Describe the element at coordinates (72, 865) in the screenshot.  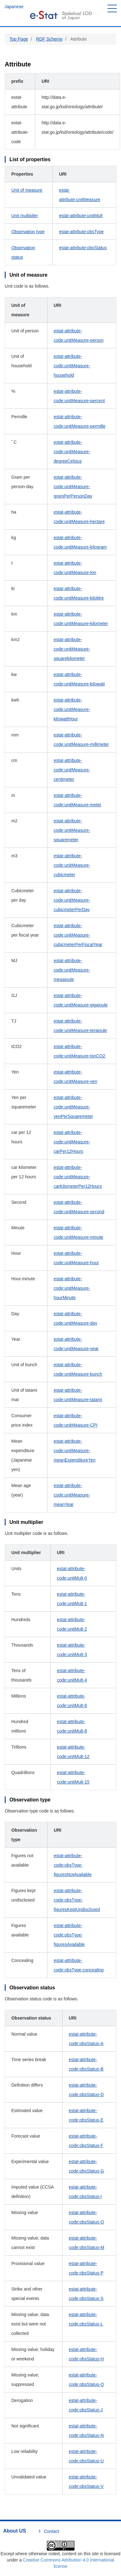
I see `estat-attribute-code:unitMeasure-cubicmeter` at that location.